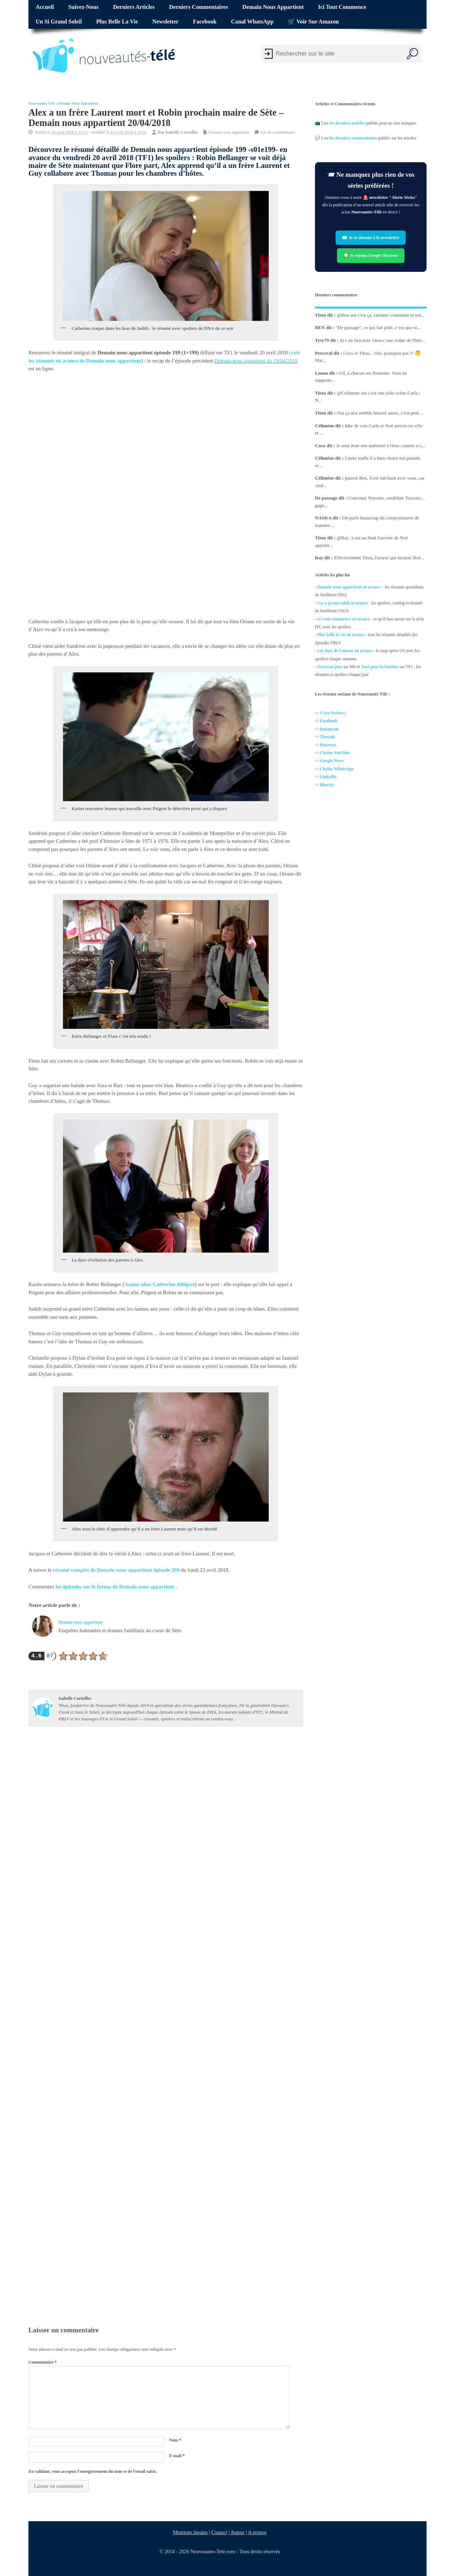  Describe the element at coordinates (83, 7) in the screenshot. I see `Suivez-nous` at that location.